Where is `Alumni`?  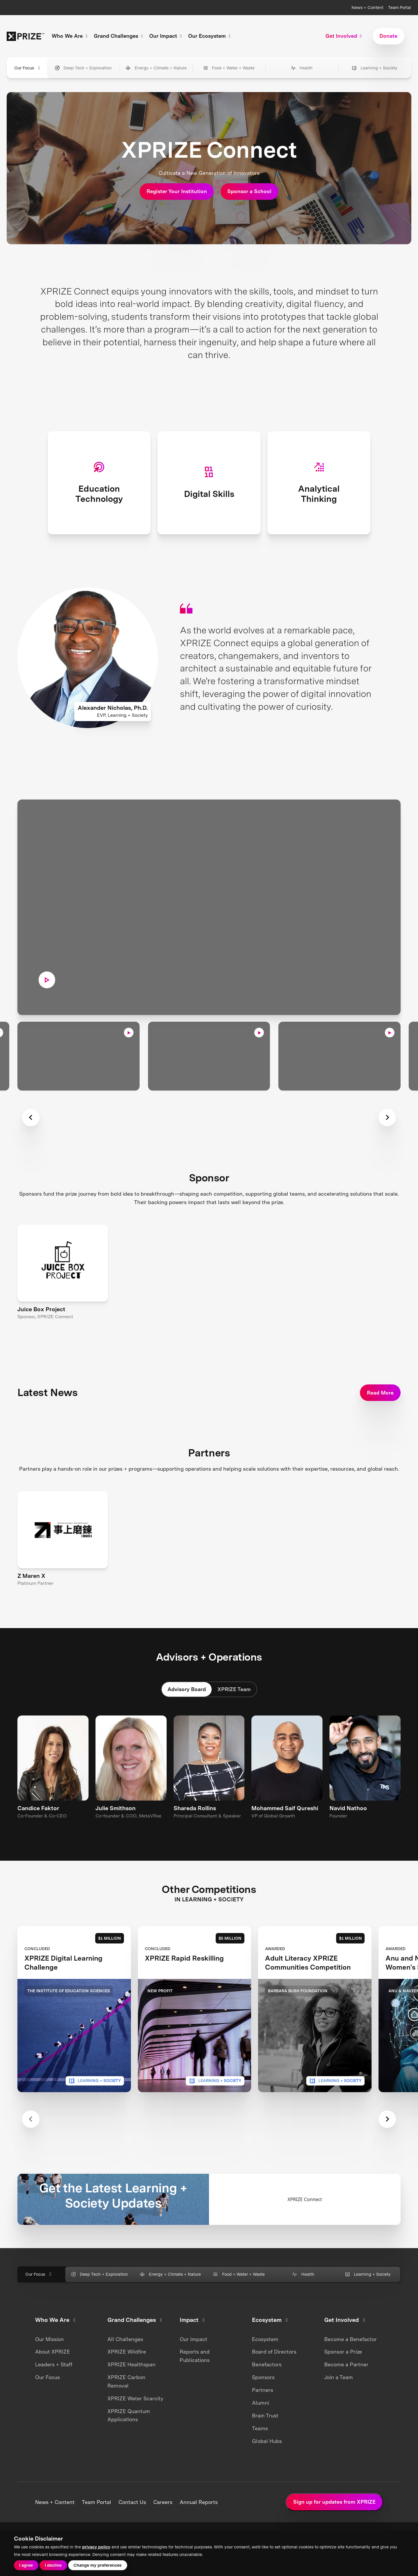 Alumni is located at coordinates (260, 2431).